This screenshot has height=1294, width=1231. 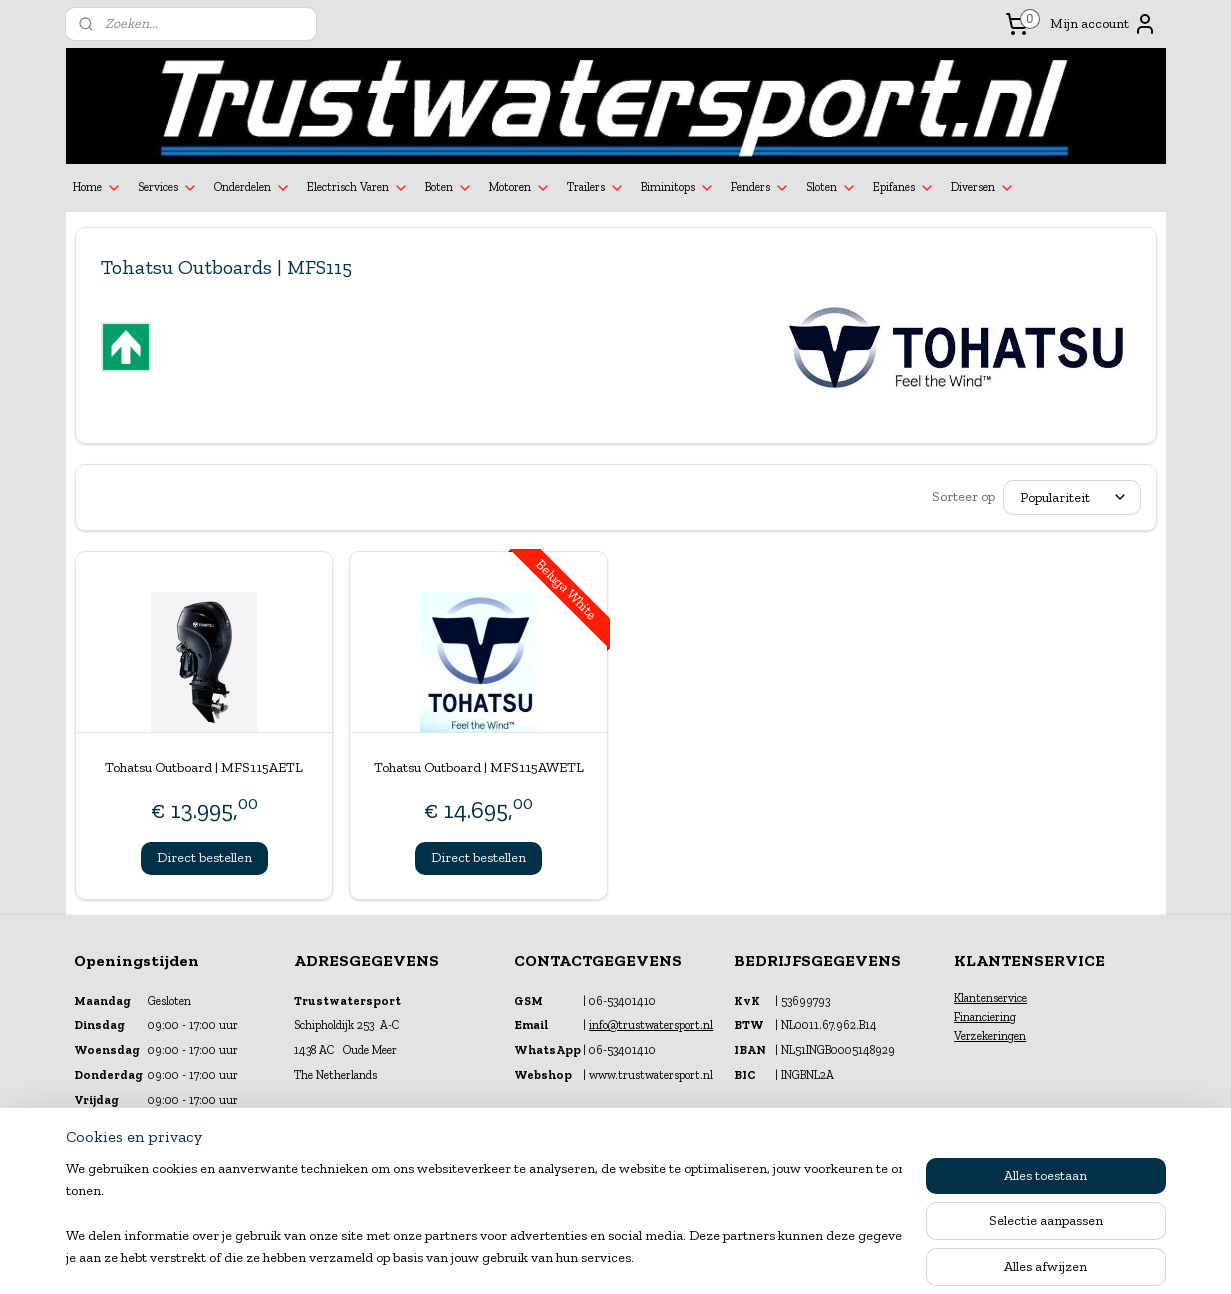 I want to click on Motoren, so click(x=520, y=188).